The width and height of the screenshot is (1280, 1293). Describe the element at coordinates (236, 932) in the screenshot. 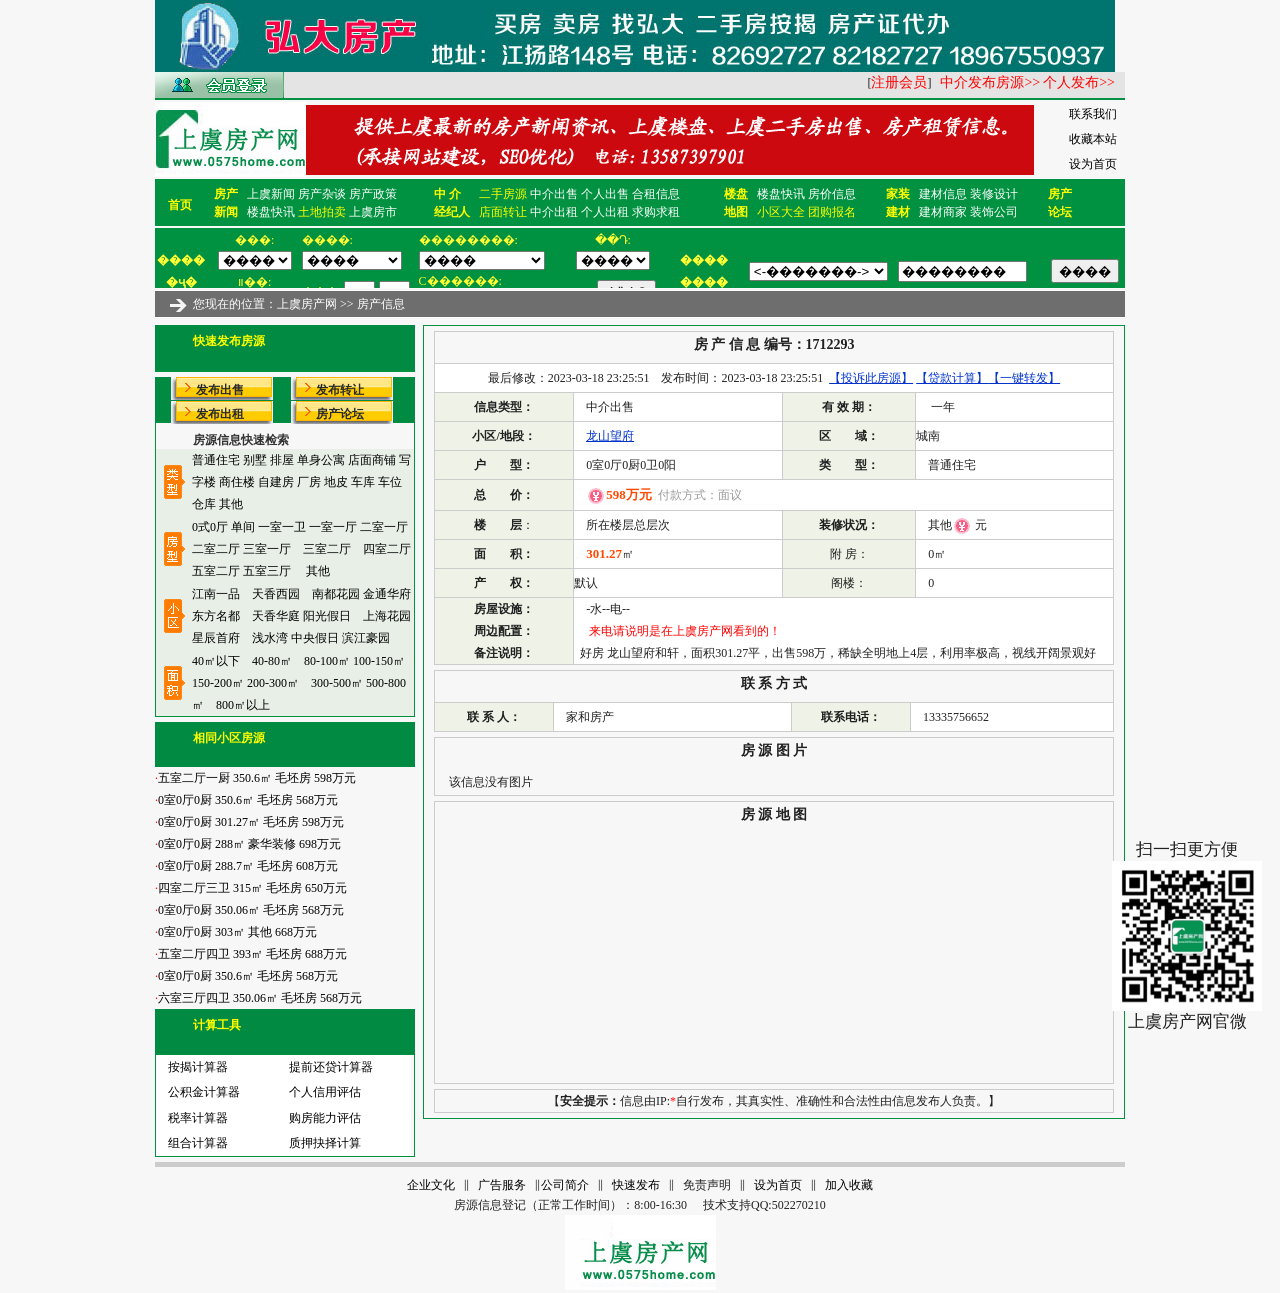

I see `0室0厅0厨 303㎡ 其他 668万元` at that location.